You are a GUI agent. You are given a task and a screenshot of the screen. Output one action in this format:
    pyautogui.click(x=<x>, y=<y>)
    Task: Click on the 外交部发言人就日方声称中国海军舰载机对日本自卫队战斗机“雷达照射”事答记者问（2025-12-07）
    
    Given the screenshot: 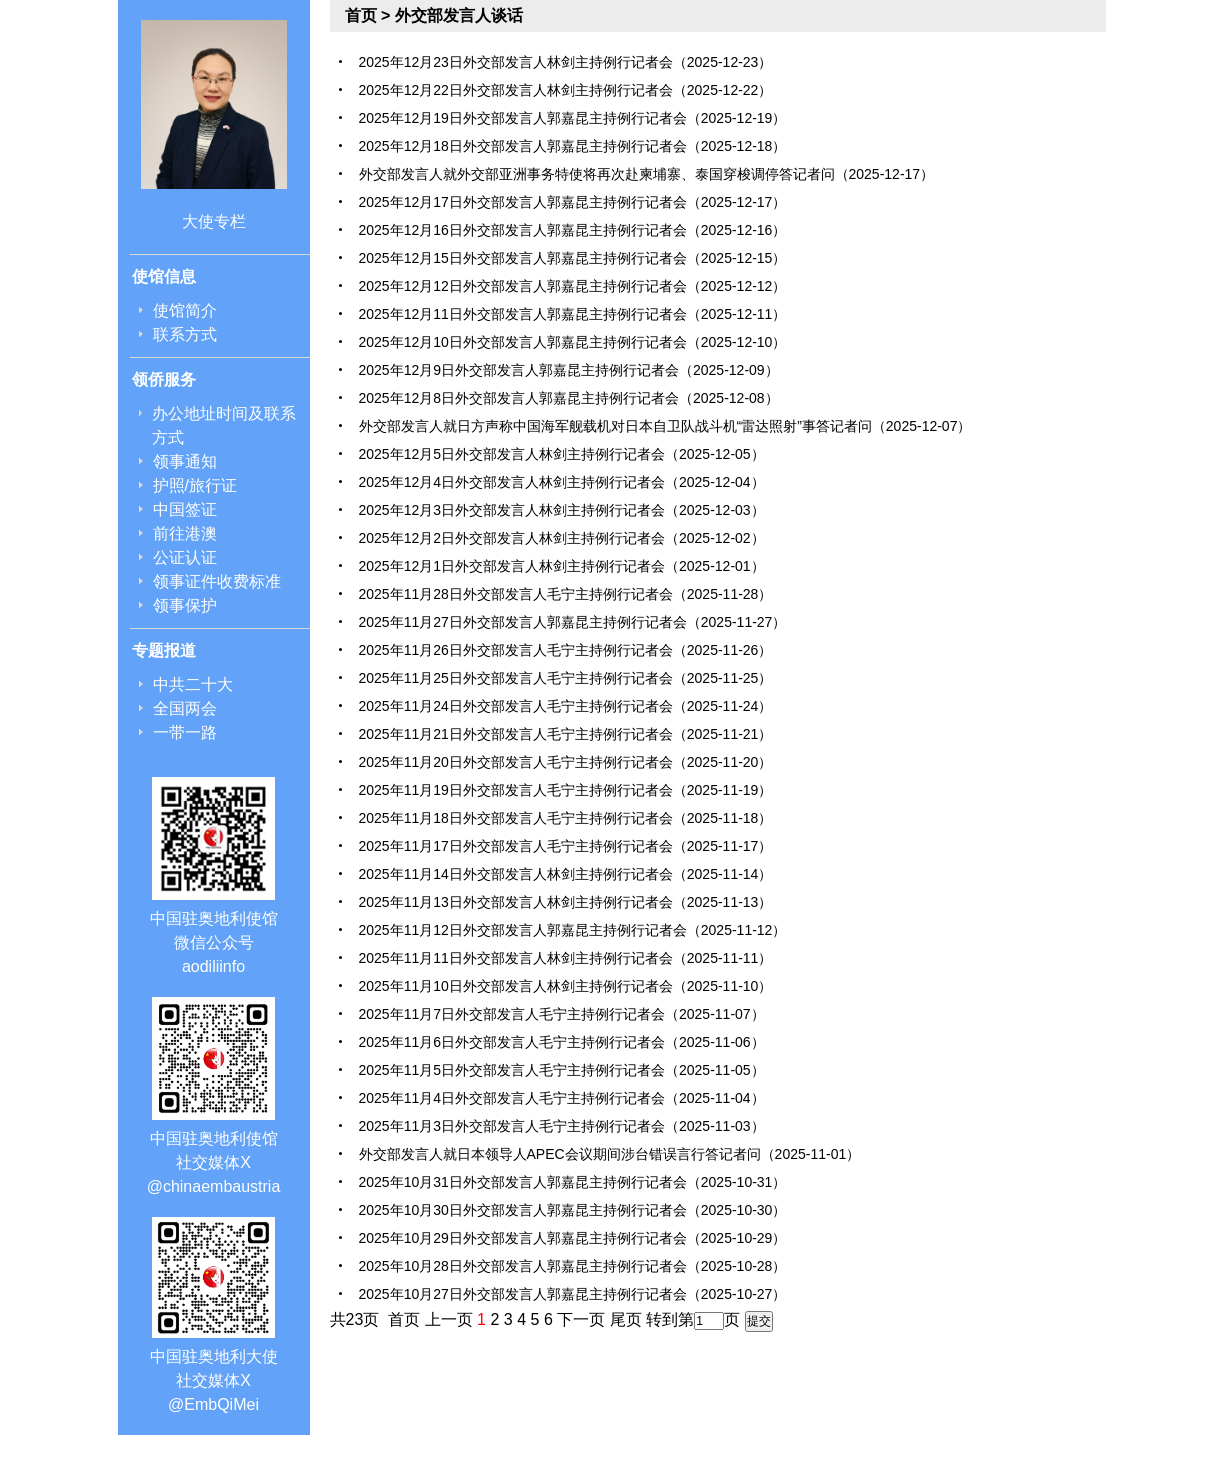 What is the action you would take?
    pyautogui.click(x=665, y=426)
    